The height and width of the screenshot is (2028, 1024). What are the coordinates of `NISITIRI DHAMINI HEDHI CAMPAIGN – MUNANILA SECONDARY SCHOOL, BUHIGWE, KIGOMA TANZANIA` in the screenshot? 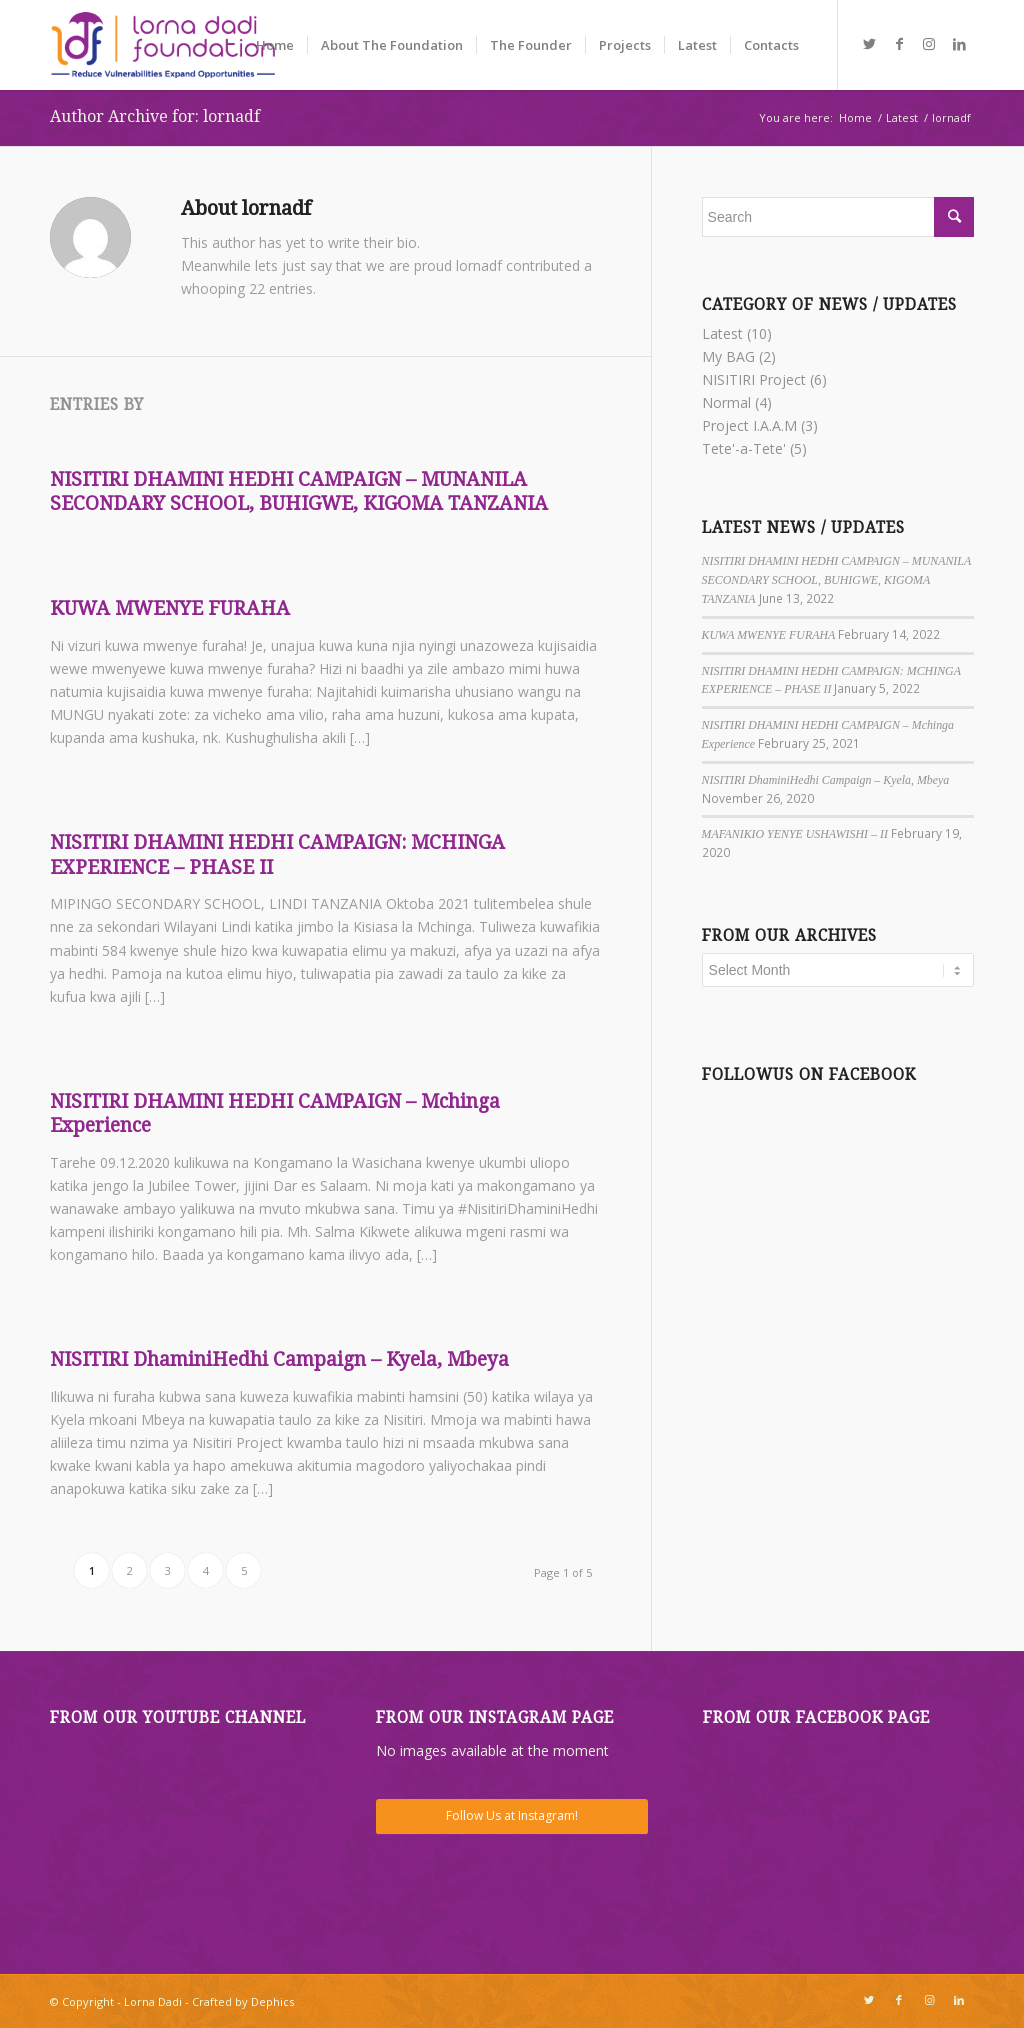 It's located at (299, 492).